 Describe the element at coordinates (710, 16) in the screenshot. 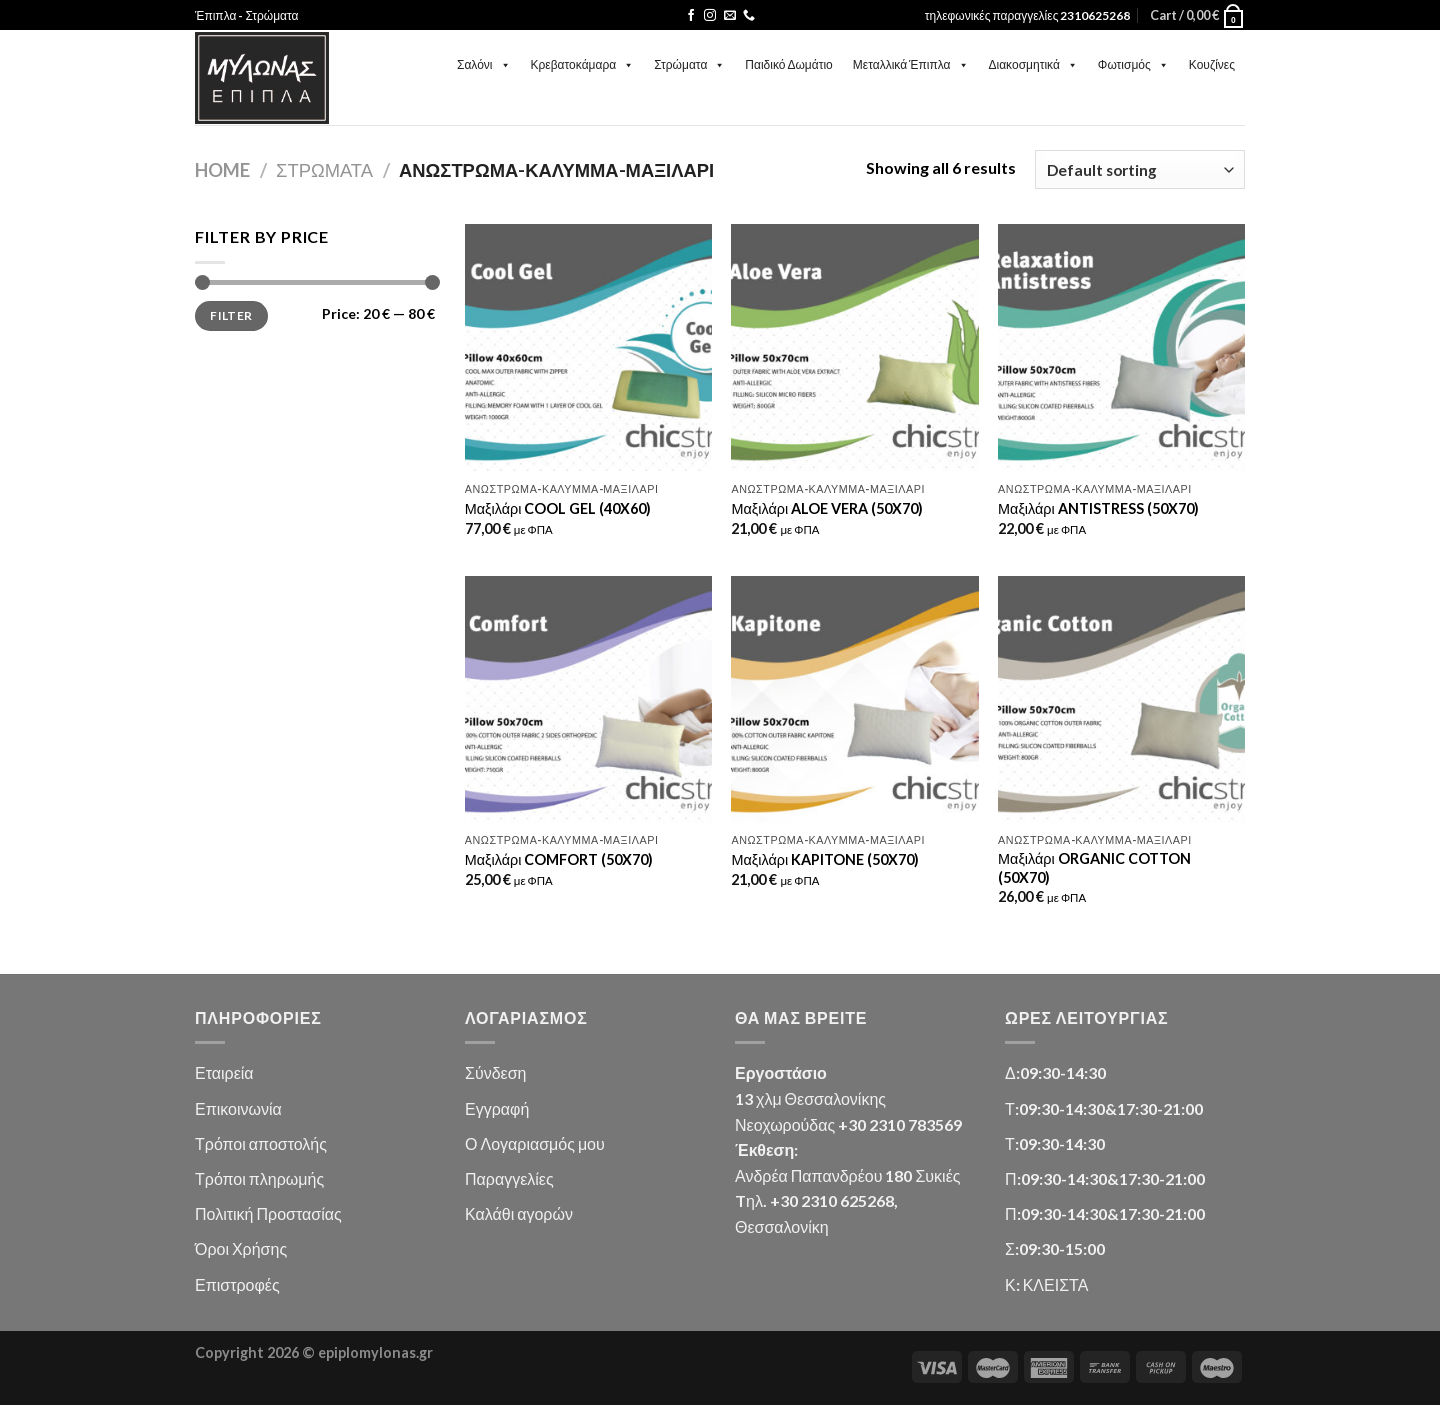

I see `[Follow on Instagram]` at that location.